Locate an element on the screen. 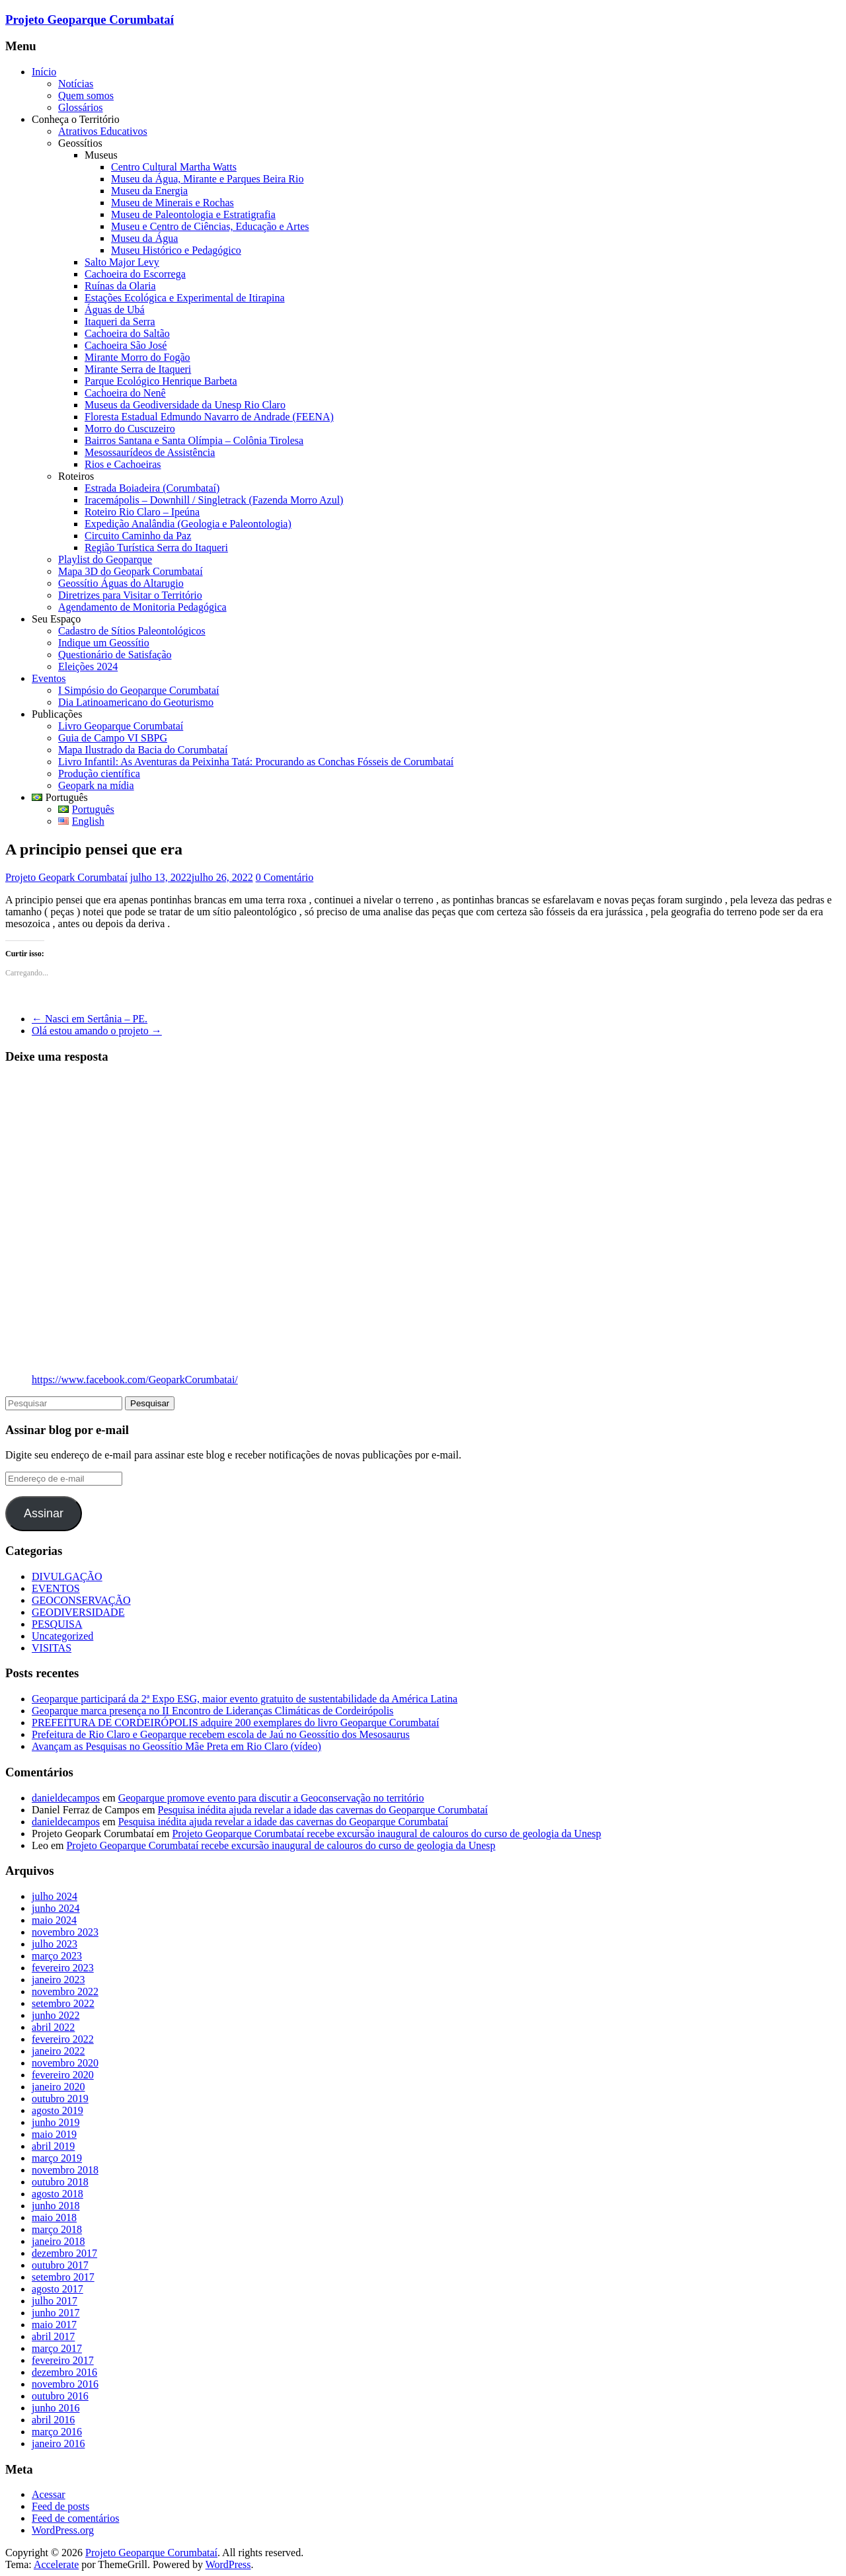 This screenshot has width=846, height=2576. Olá estou amando o projeto is located at coordinates (97, 1030).